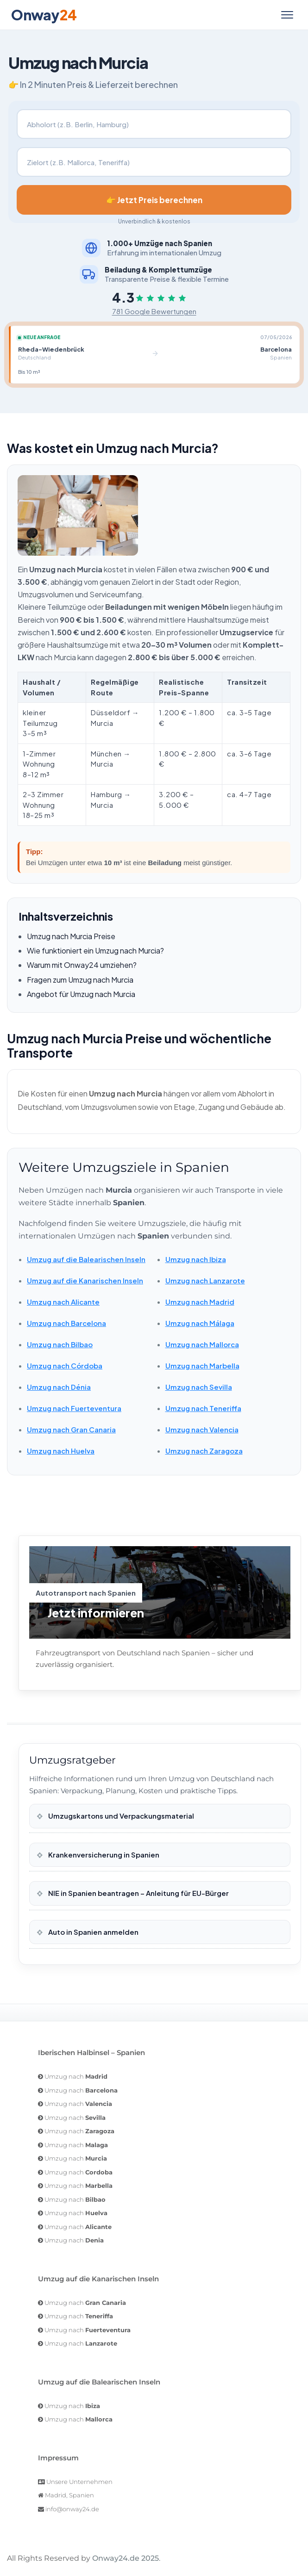 The width and height of the screenshot is (308, 2576). Describe the element at coordinates (205, 1280) in the screenshot. I see `Umzug nach Lanzarote` at that location.